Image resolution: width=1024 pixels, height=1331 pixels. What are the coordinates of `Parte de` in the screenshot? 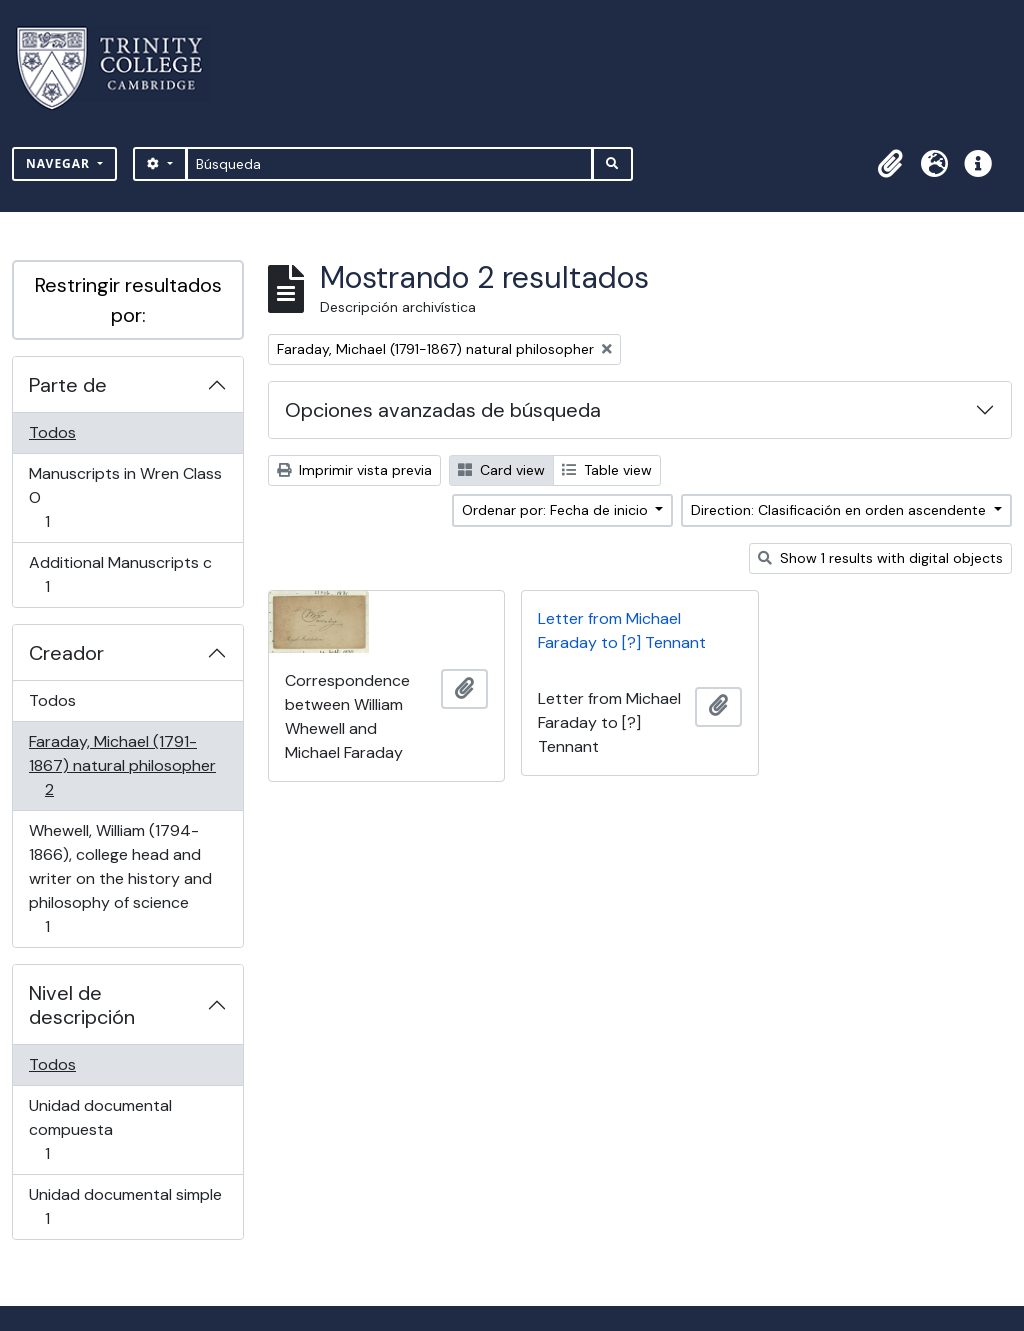 It's located at (68, 385).